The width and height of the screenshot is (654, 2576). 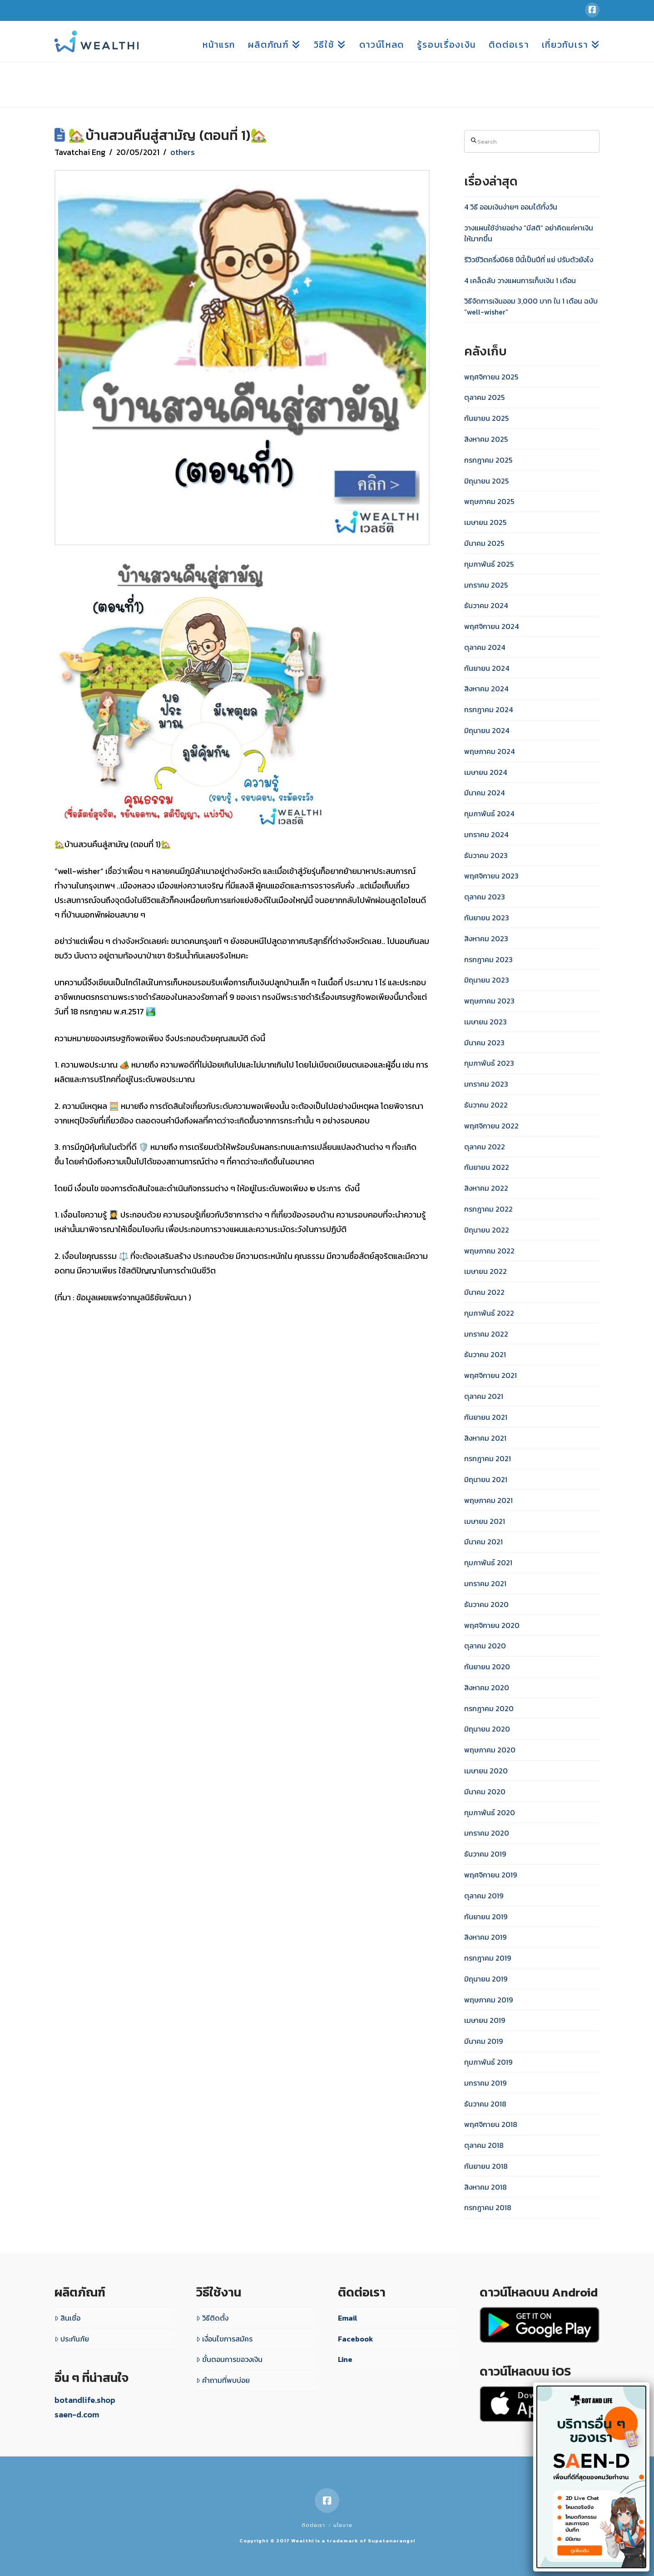 I want to click on เมษายน 2019, so click(x=484, y=2020).